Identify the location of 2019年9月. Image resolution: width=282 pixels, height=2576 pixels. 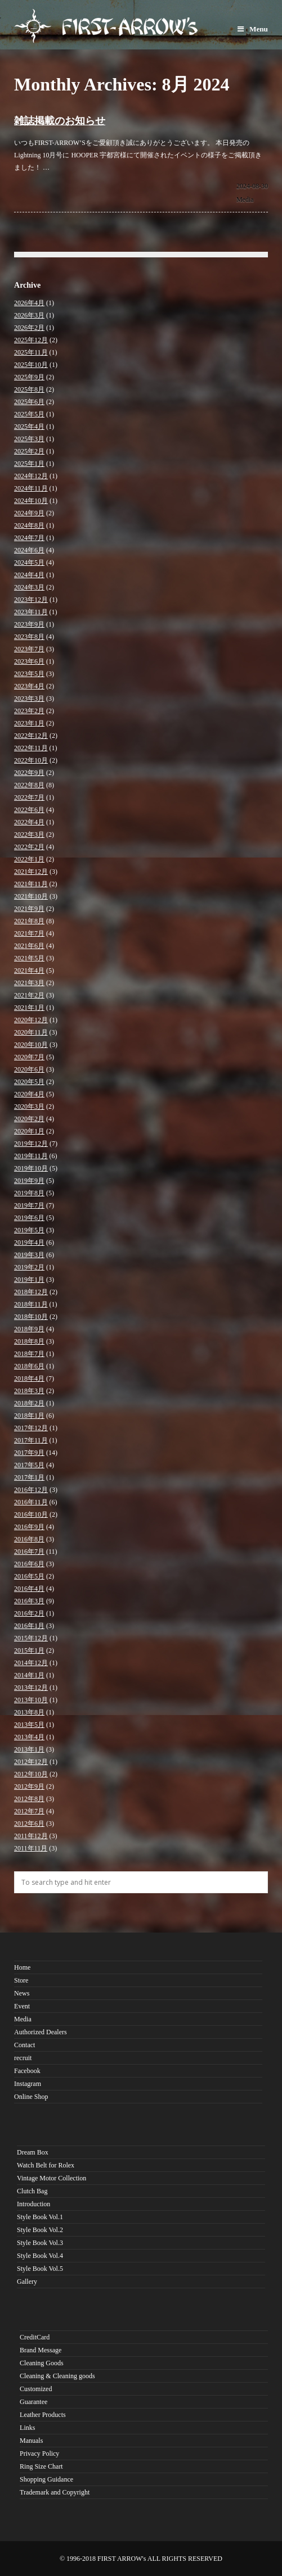
(29, 1181).